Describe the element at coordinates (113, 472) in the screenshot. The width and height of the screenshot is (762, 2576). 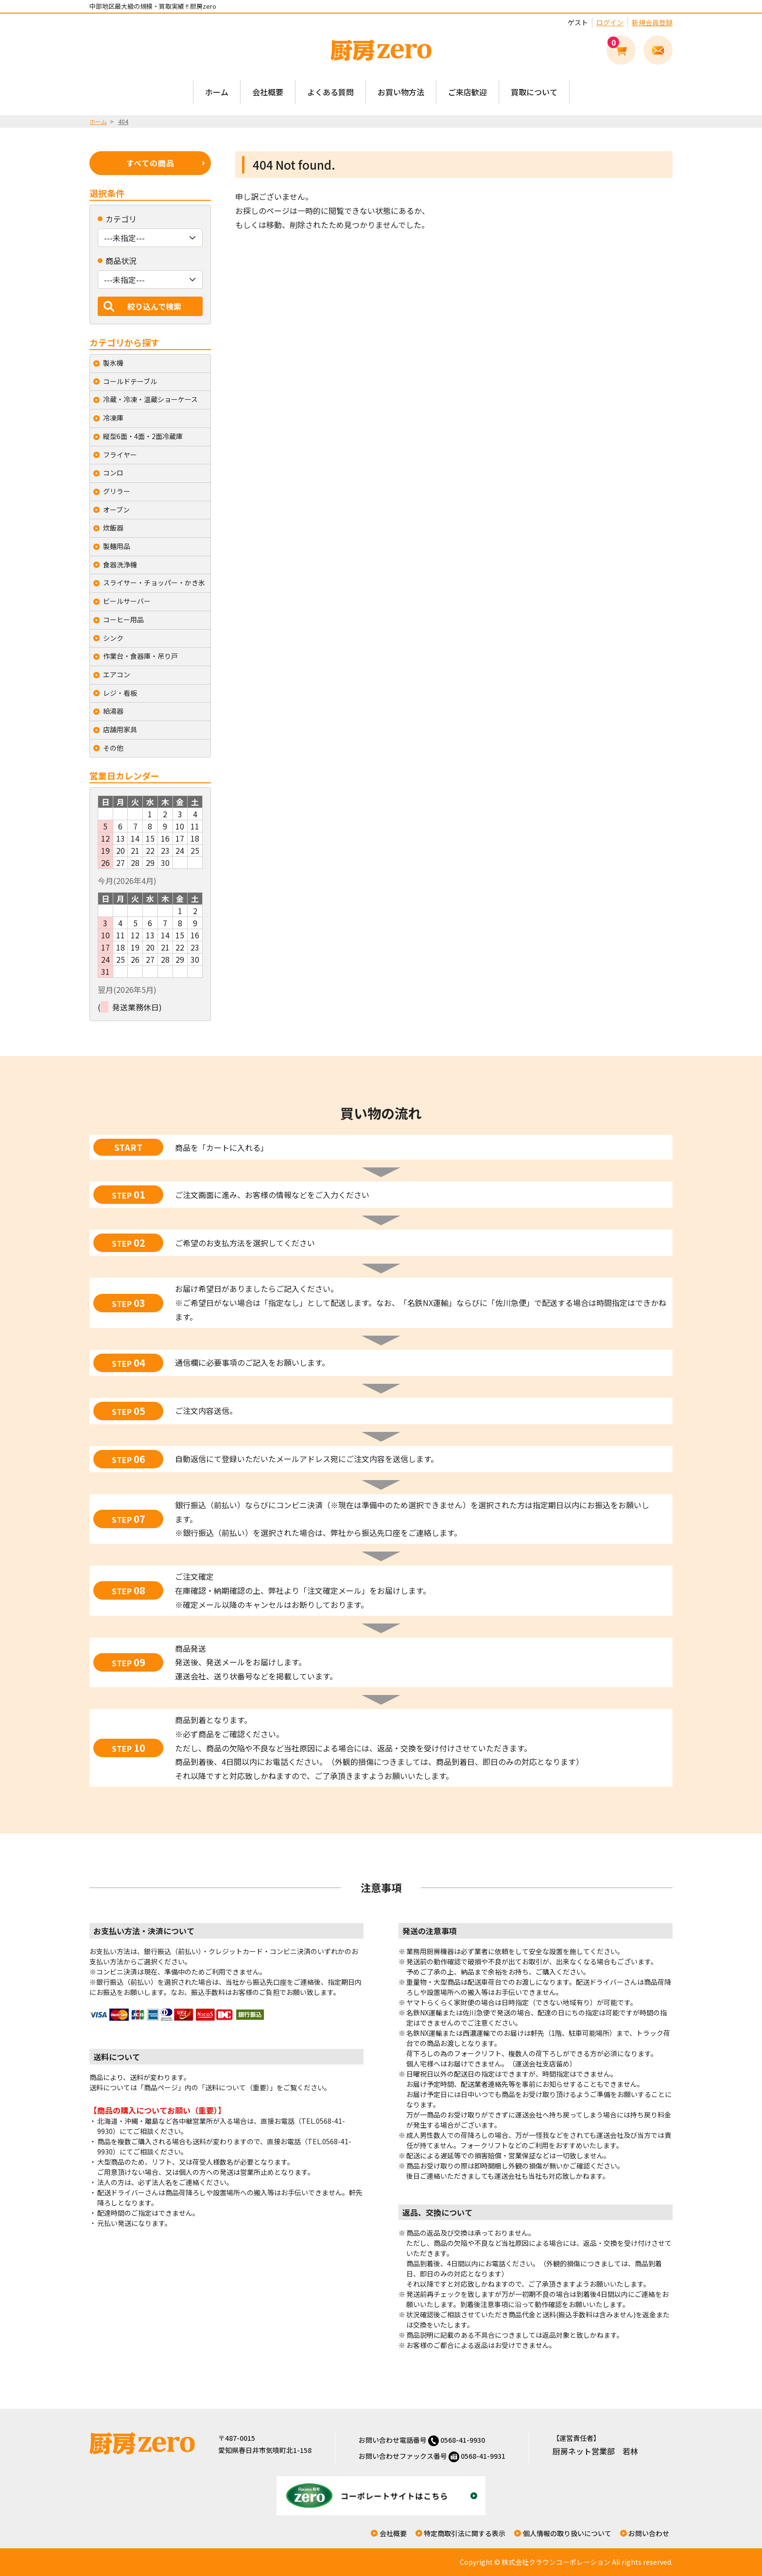
I see `コンロ` at that location.